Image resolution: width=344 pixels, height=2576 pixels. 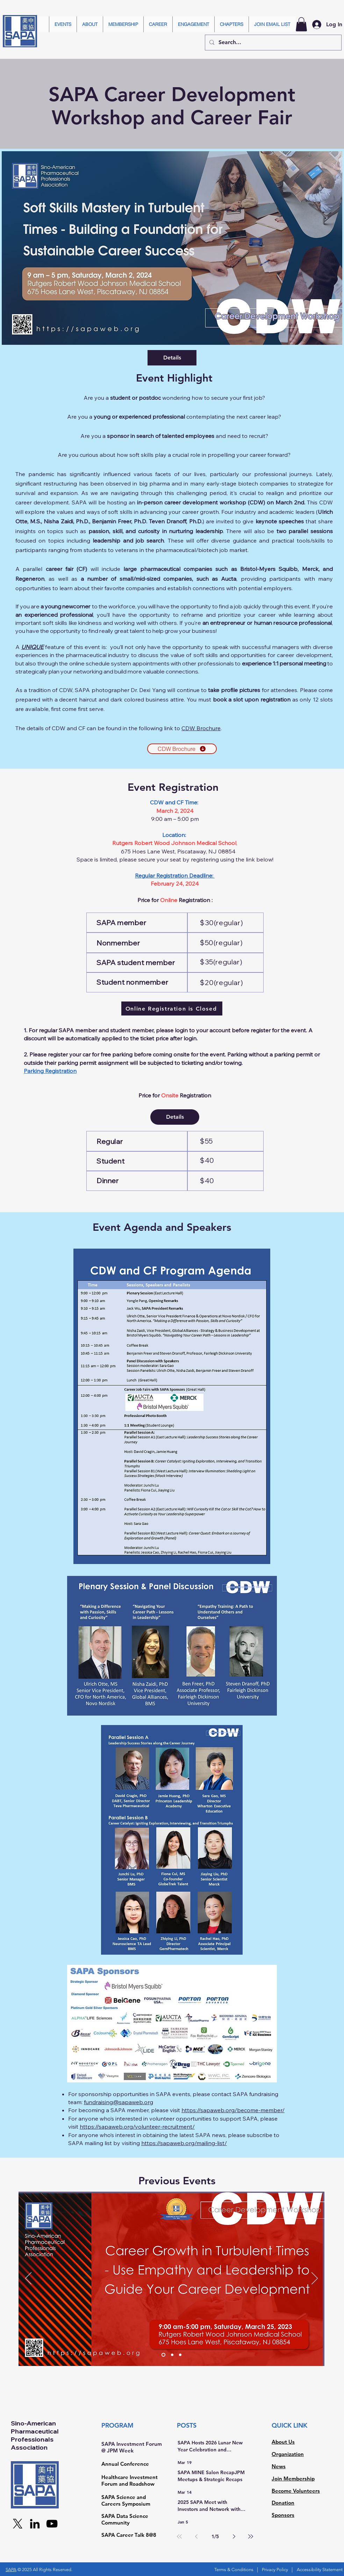 What do you see at coordinates (233, 2110) in the screenshot?
I see `https://sapaweb.org/become-member/` at bounding box center [233, 2110].